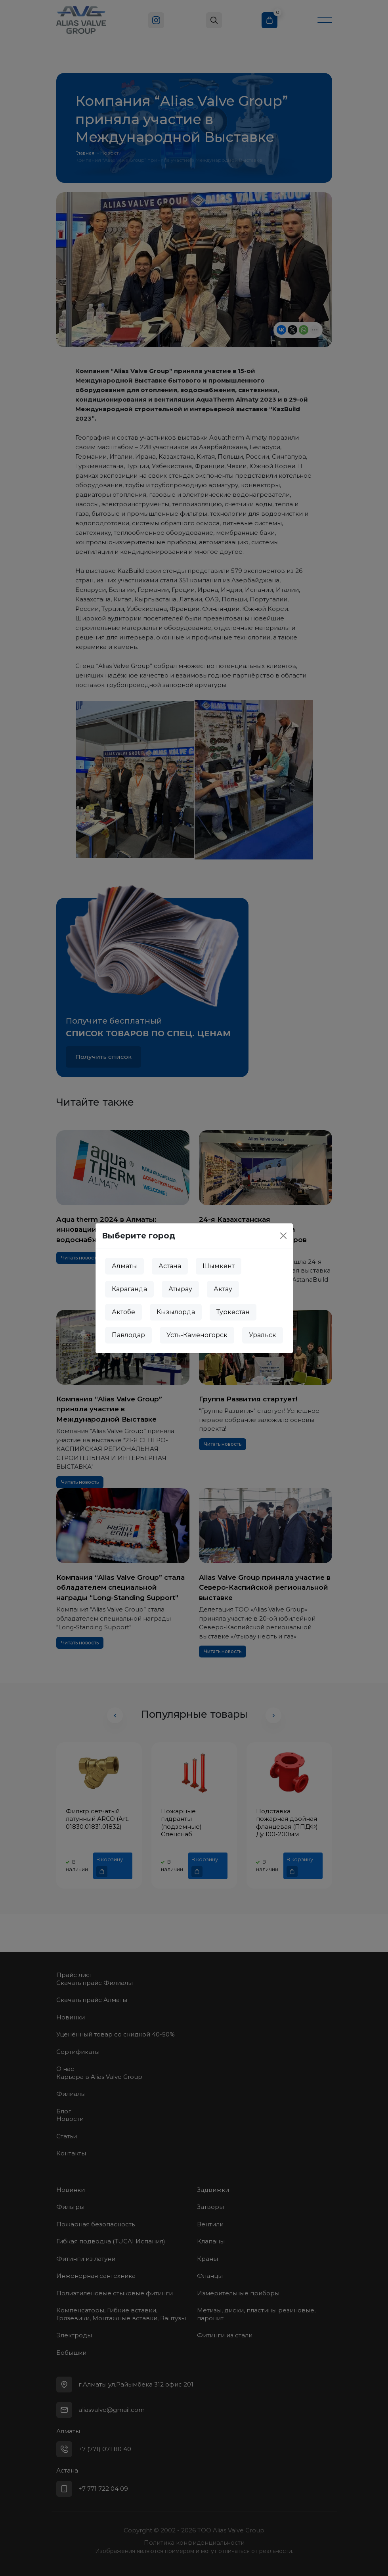 Image resolution: width=388 pixels, height=2576 pixels. I want to click on Туркестан, so click(233, 1312).